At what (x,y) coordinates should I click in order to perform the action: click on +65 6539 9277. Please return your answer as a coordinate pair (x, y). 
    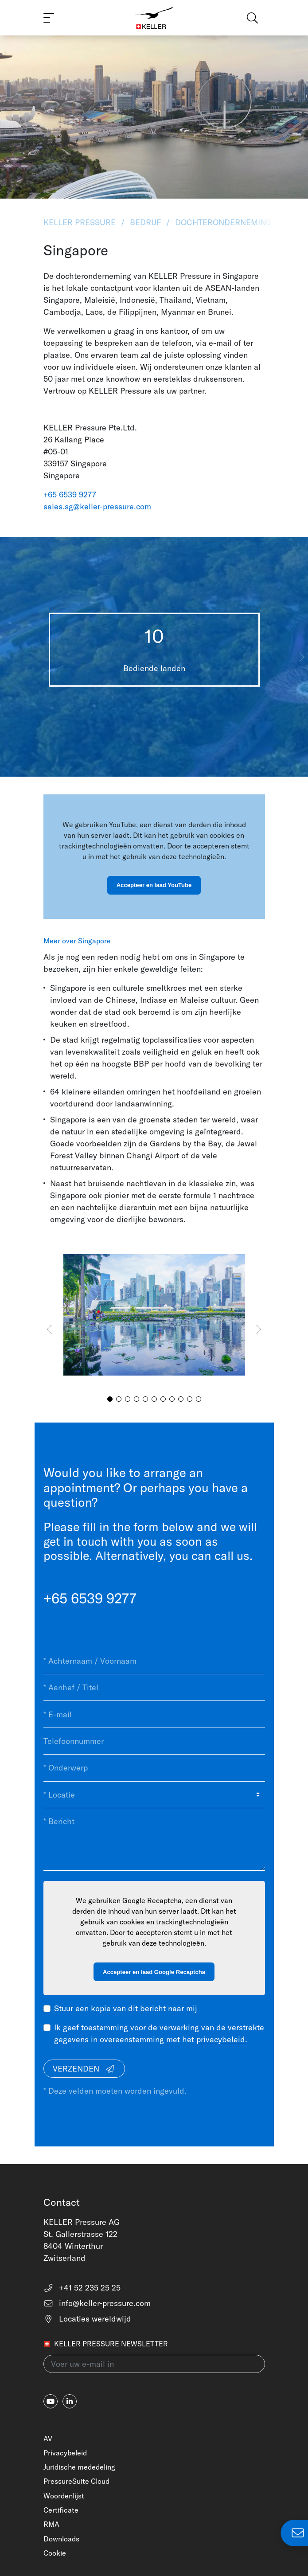
    Looking at the image, I should click on (69, 494).